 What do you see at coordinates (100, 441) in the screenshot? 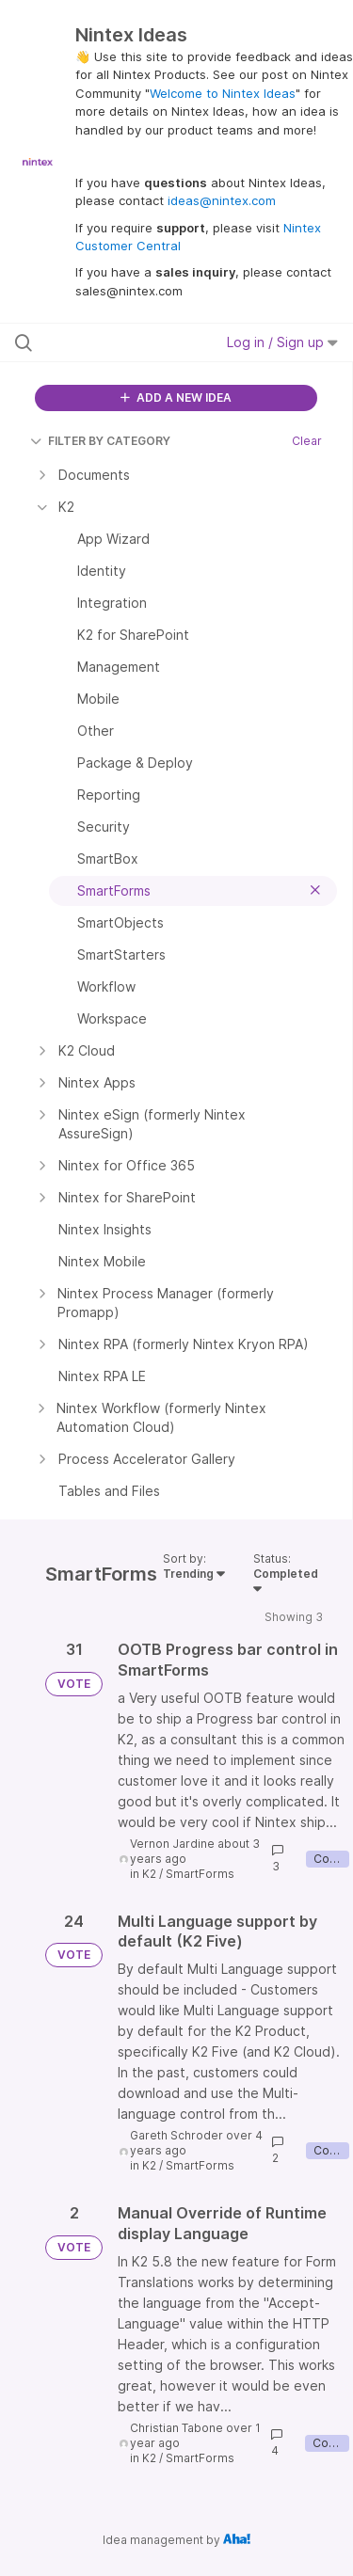
I see `FILTER BY CATEGORY` at bounding box center [100, 441].